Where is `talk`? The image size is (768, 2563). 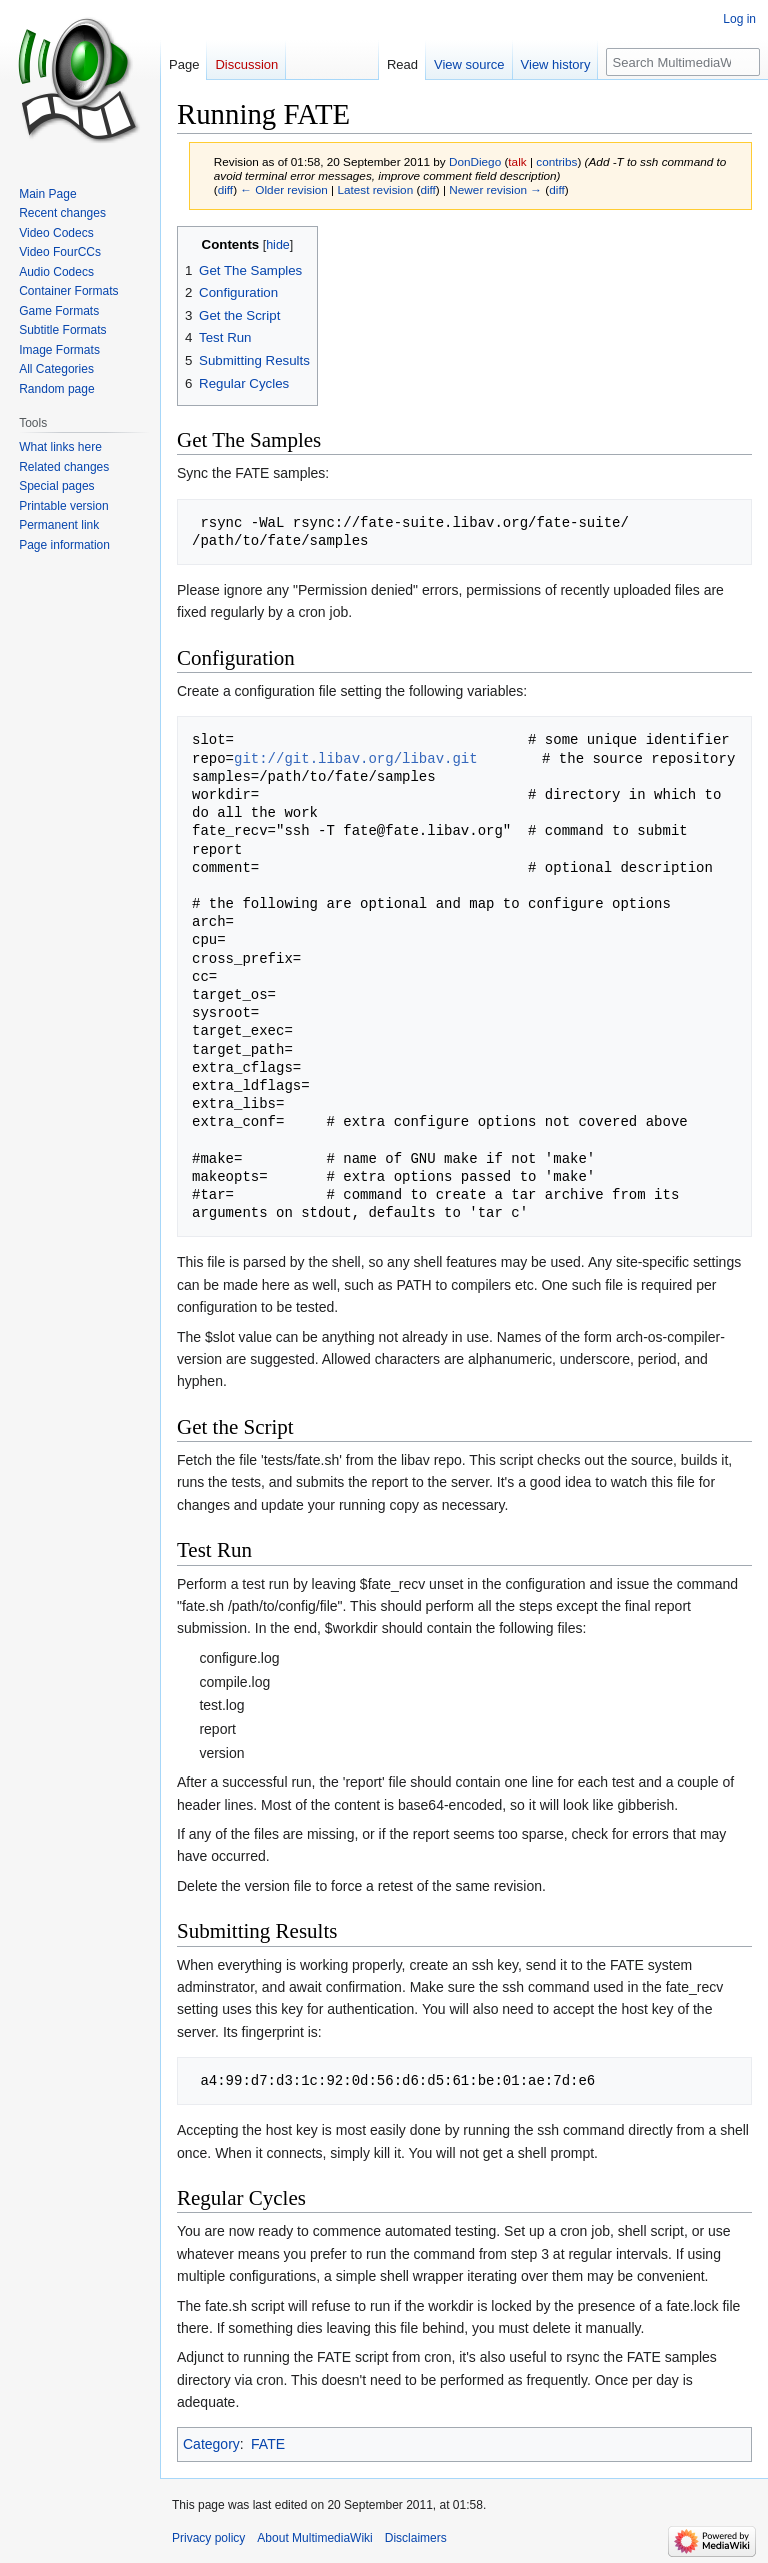
talk is located at coordinates (517, 161).